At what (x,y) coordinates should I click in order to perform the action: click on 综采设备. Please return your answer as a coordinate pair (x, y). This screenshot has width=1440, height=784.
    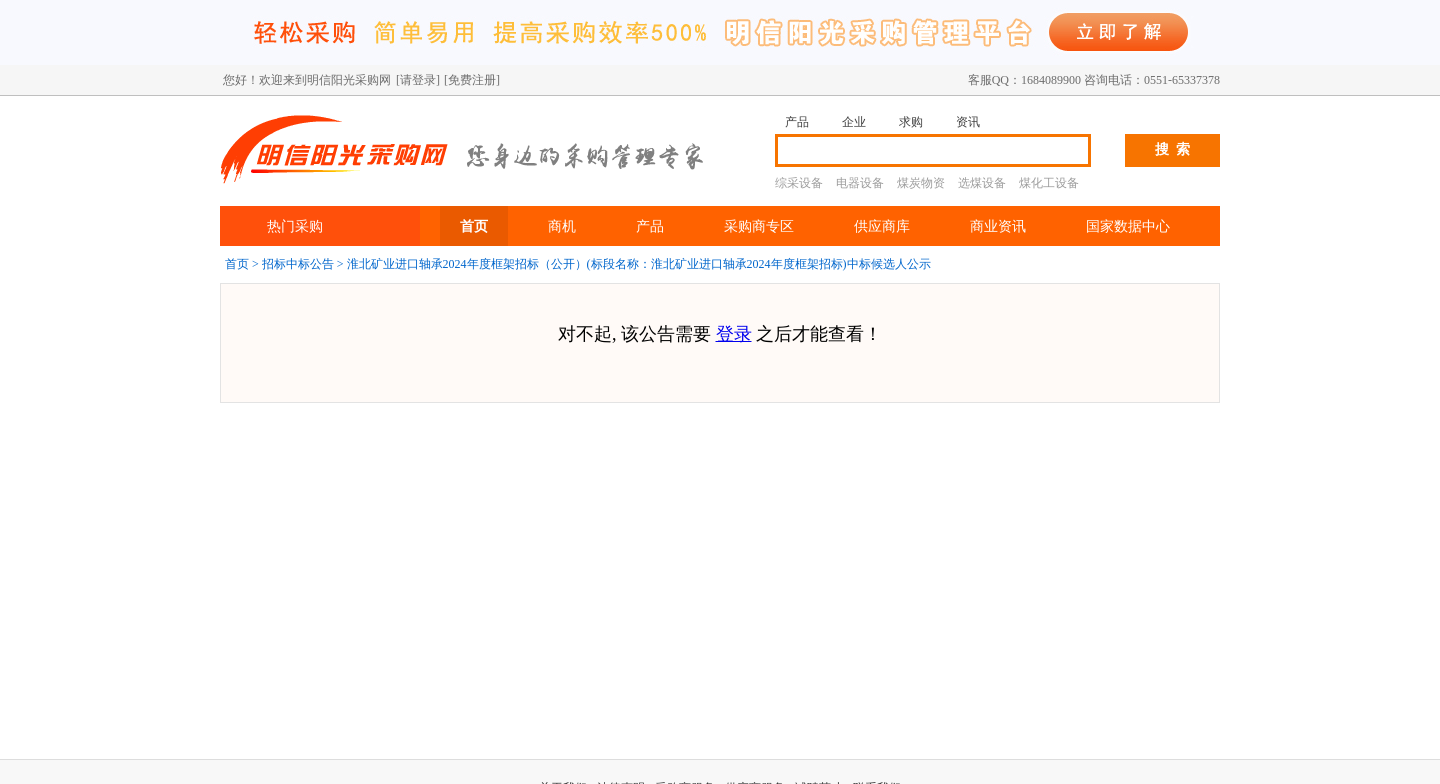
    Looking at the image, I should click on (799, 183).